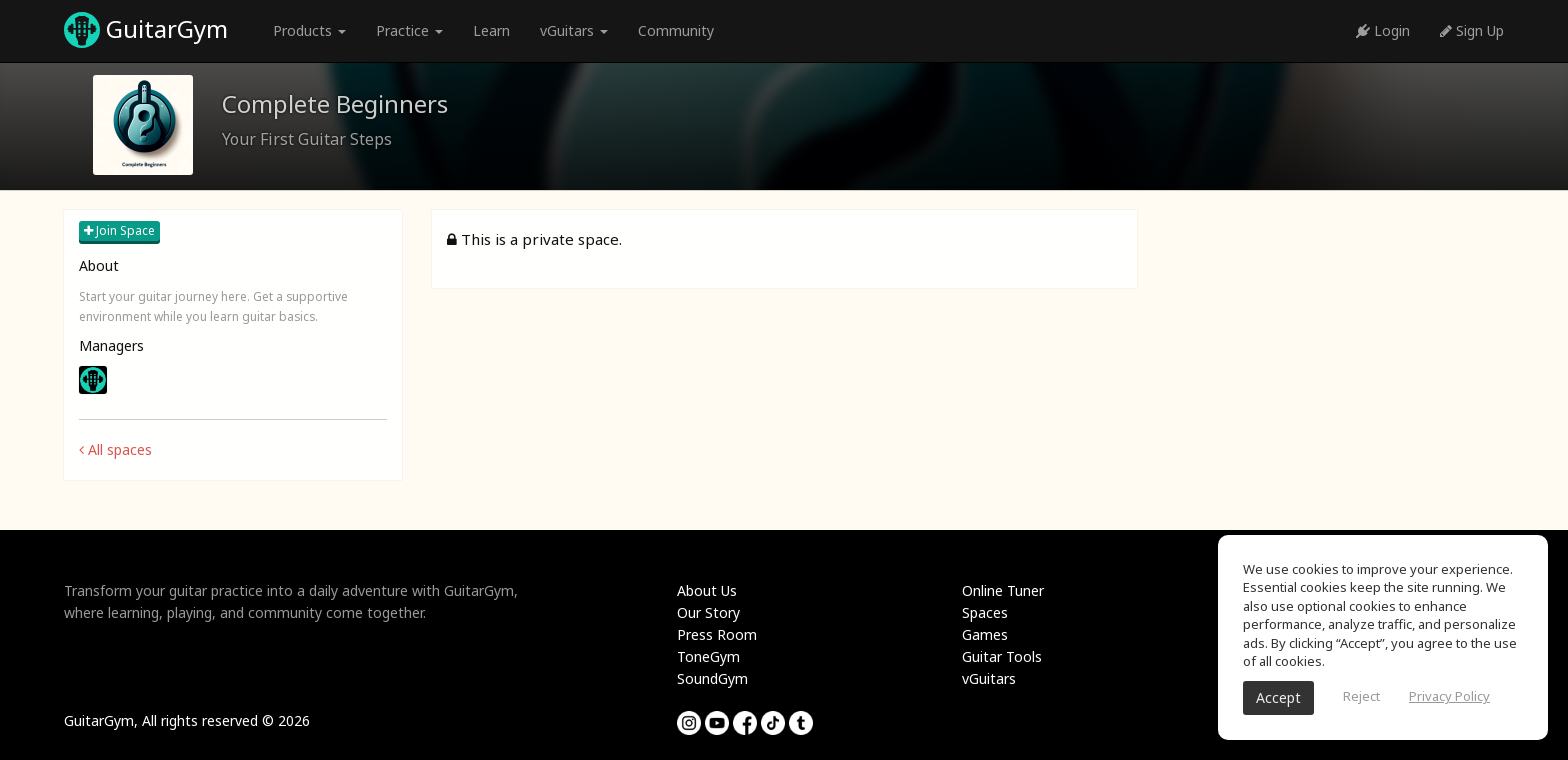 The image size is (1568, 760). What do you see at coordinates (1361, 696) in the screenshot?
I see `Reject` at bounding box center [1361, 696].